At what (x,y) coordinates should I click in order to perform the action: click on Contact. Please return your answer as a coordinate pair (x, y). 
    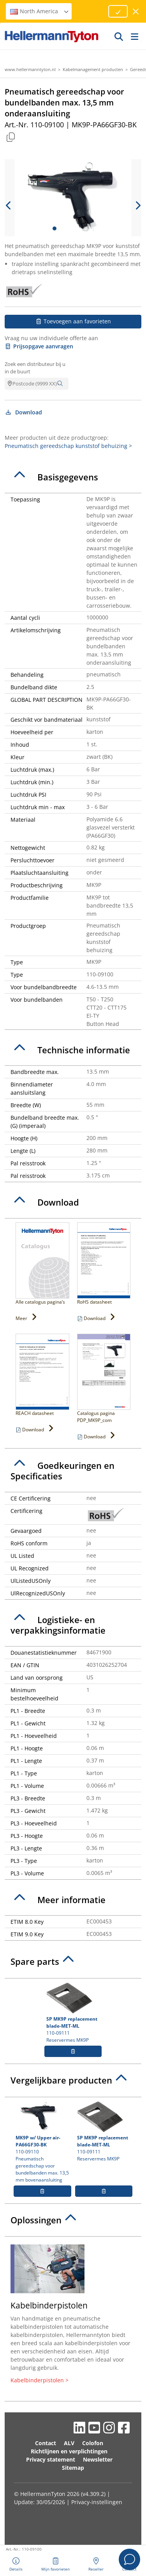
    Looking at the image, I should click on (45, 2443).